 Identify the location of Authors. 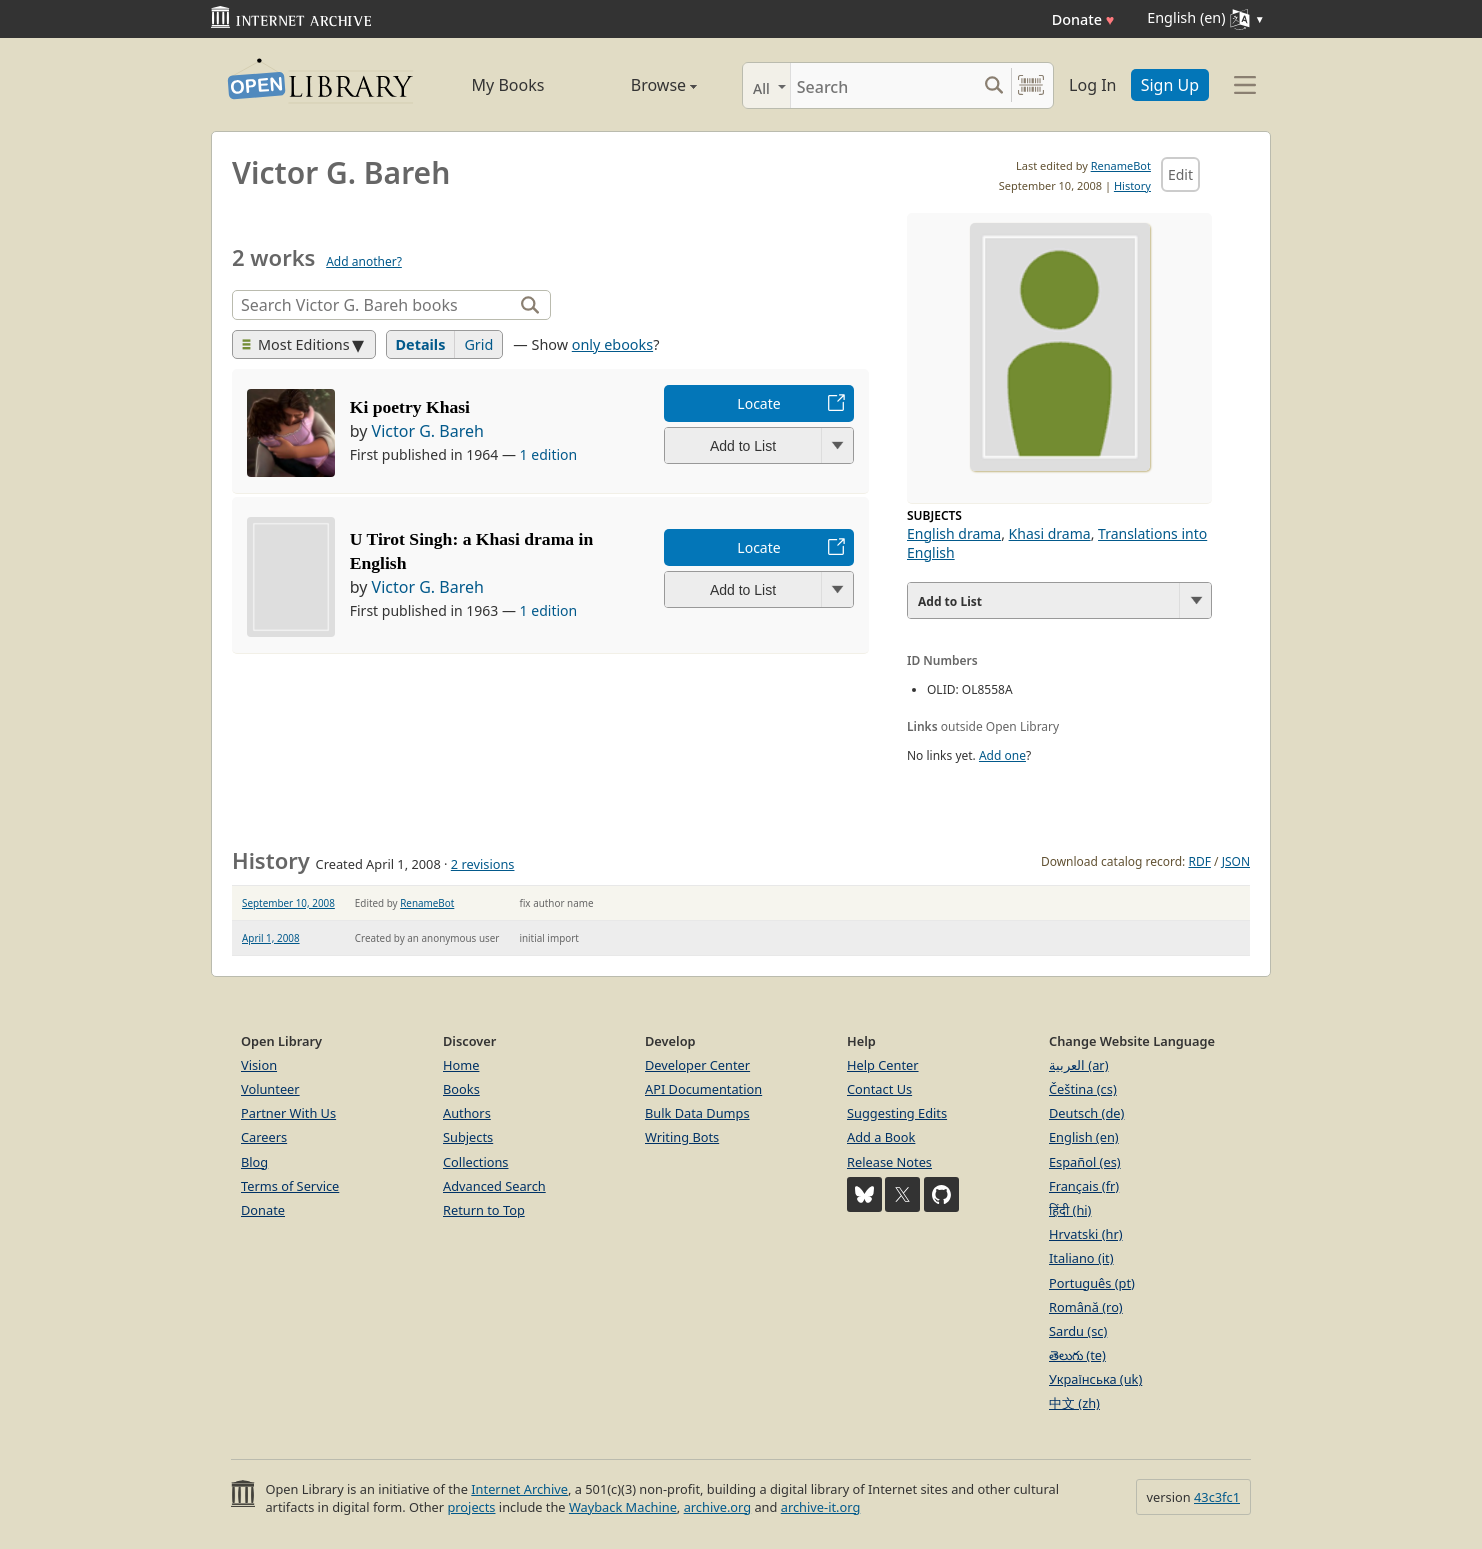
(467, 1113).